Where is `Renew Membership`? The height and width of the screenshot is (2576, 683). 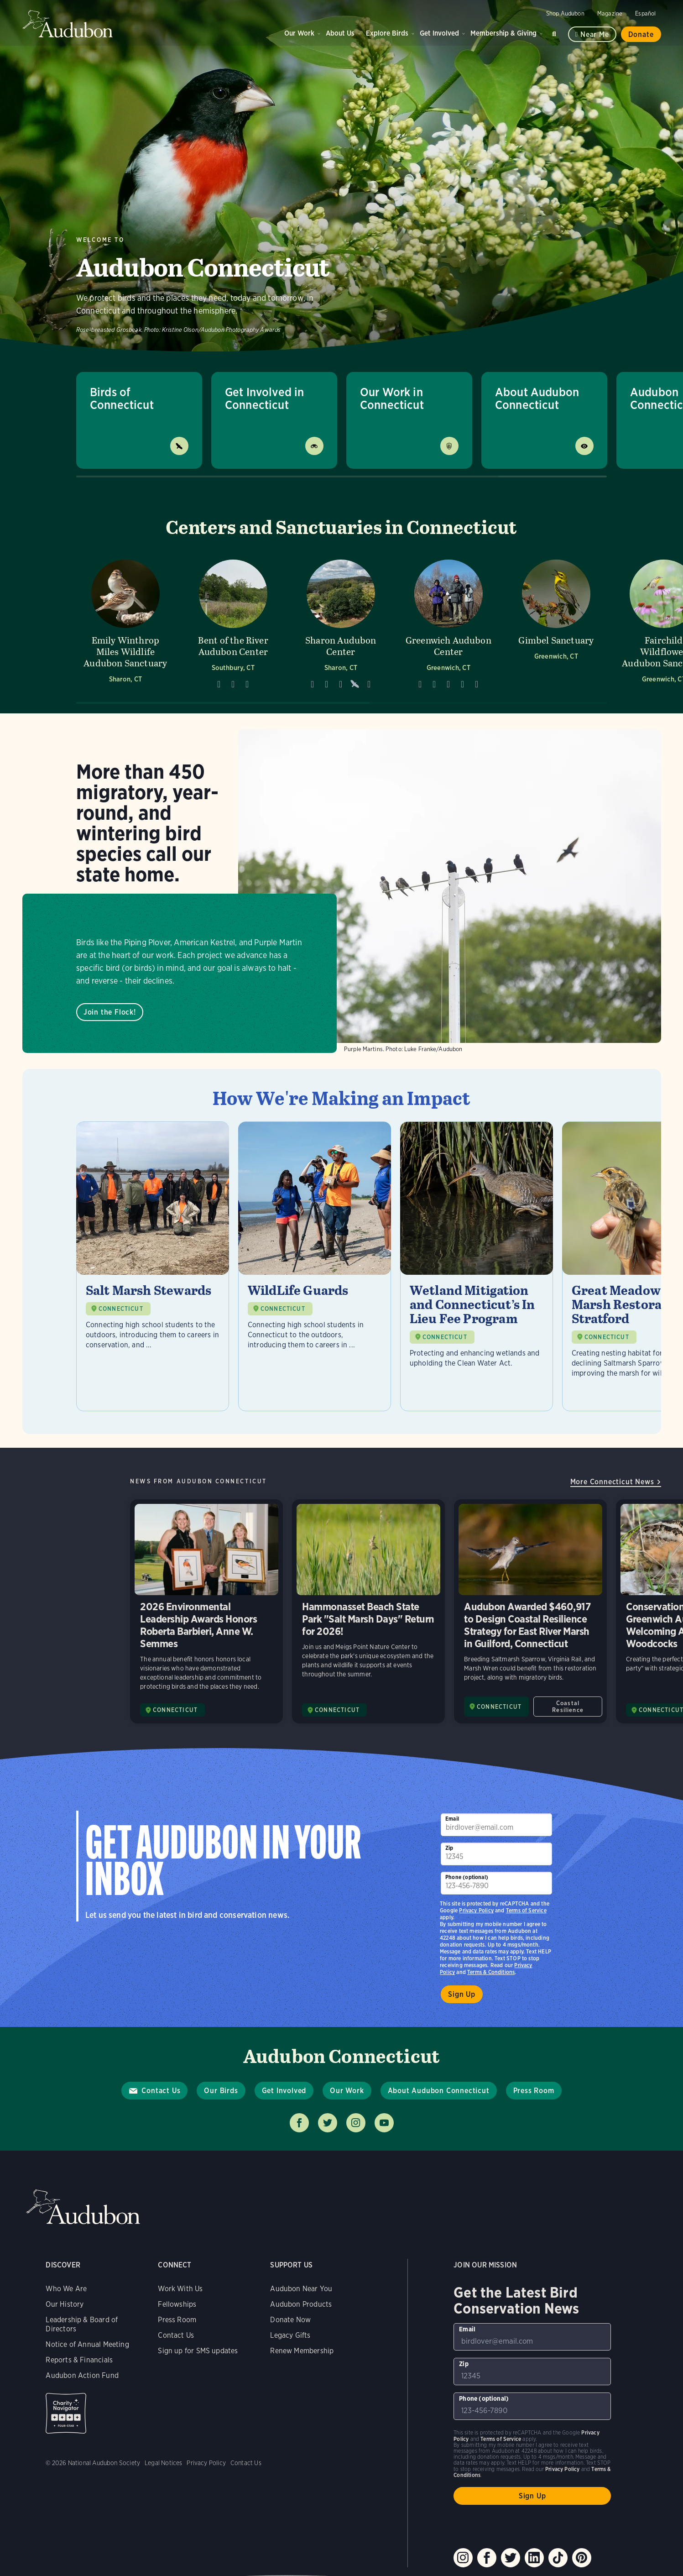 Renew Membership is located at coordinates (302, 2350).